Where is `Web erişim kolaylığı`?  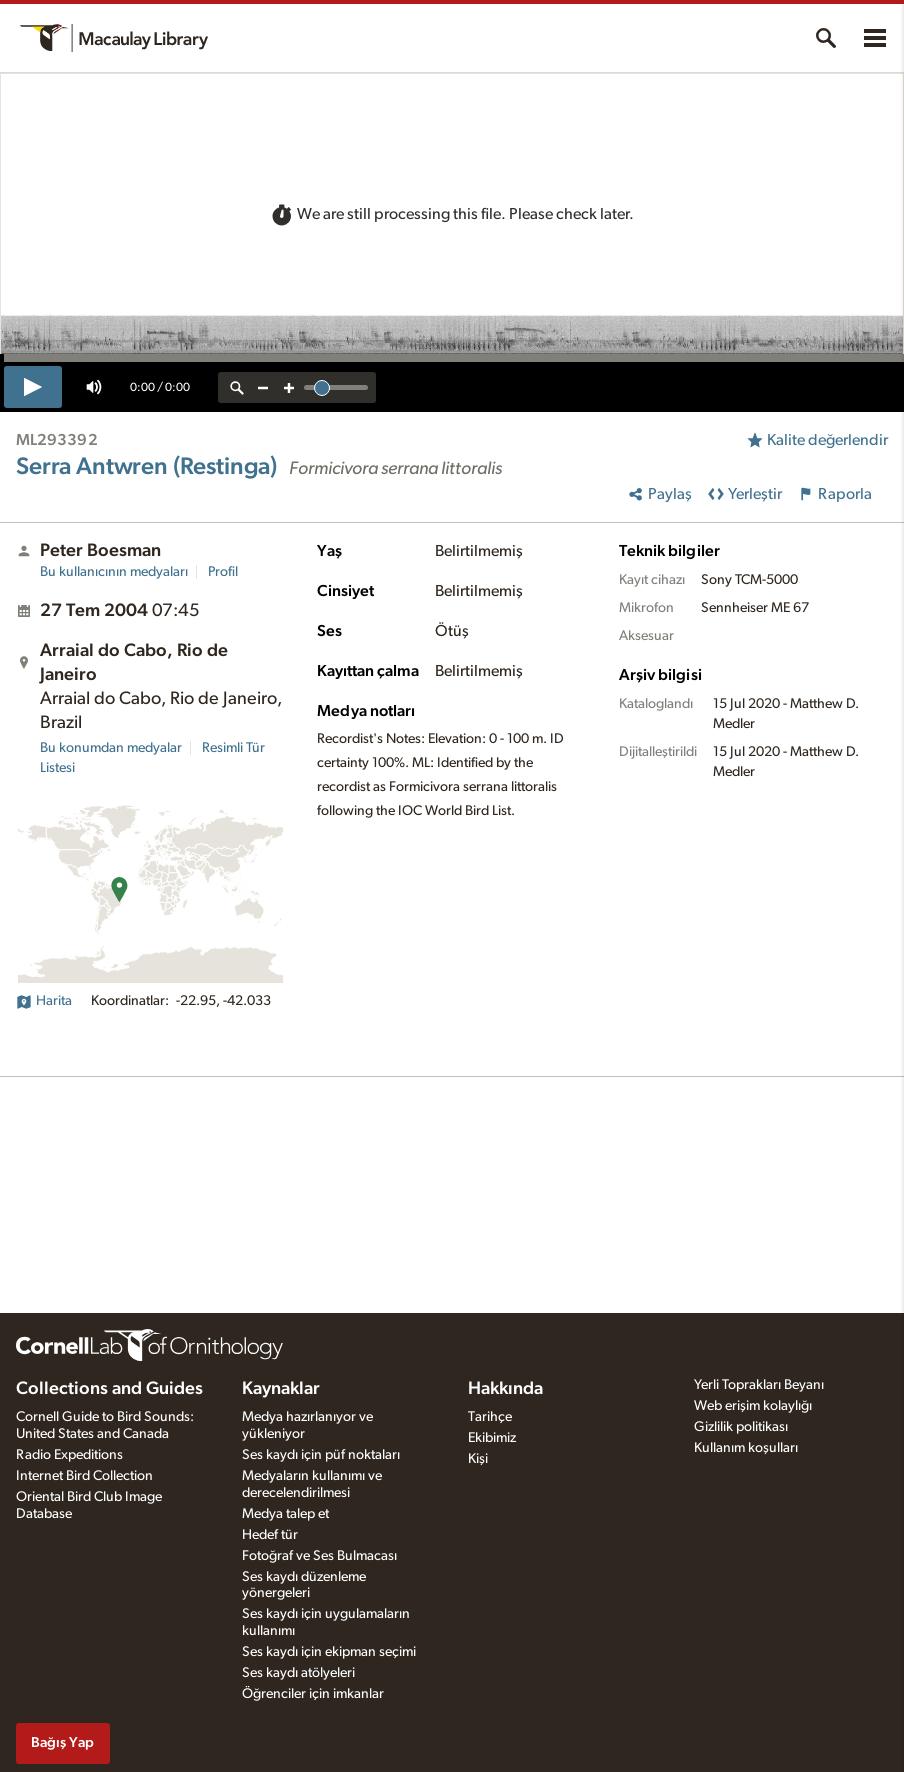 Web erişim kolaylığı is located at coordinates (753, 1406).